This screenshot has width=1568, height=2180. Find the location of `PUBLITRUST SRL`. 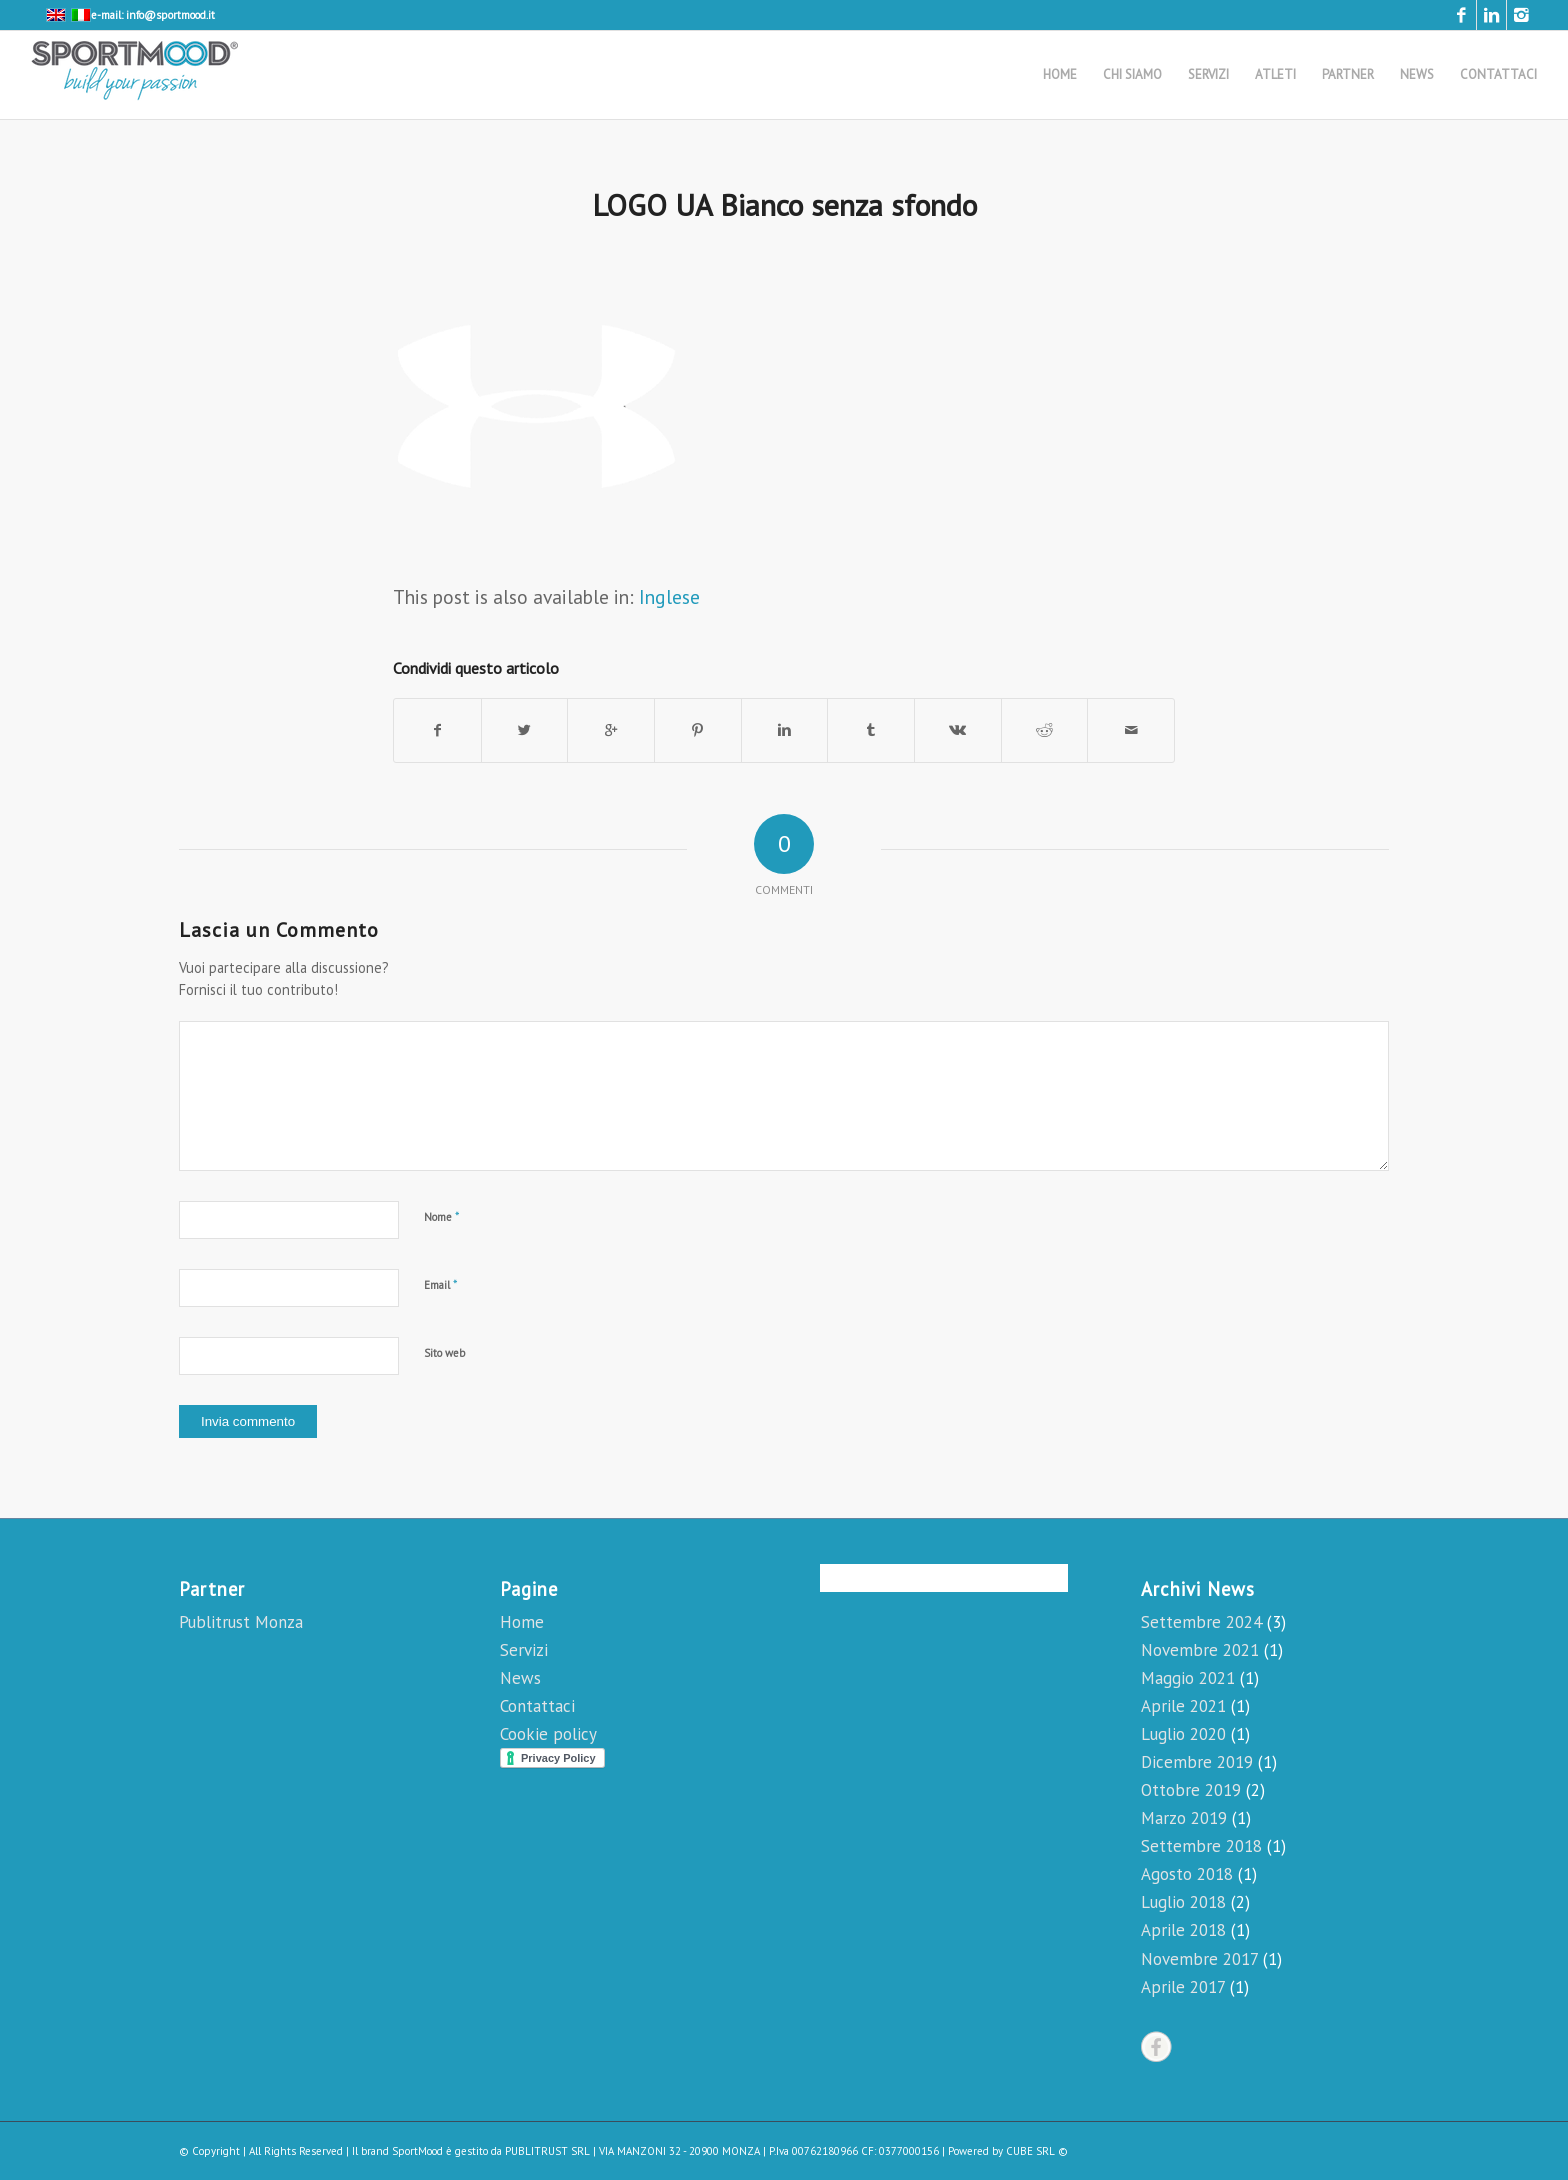

PUBLITRUST SRL is located at coordinates (547, 2151).